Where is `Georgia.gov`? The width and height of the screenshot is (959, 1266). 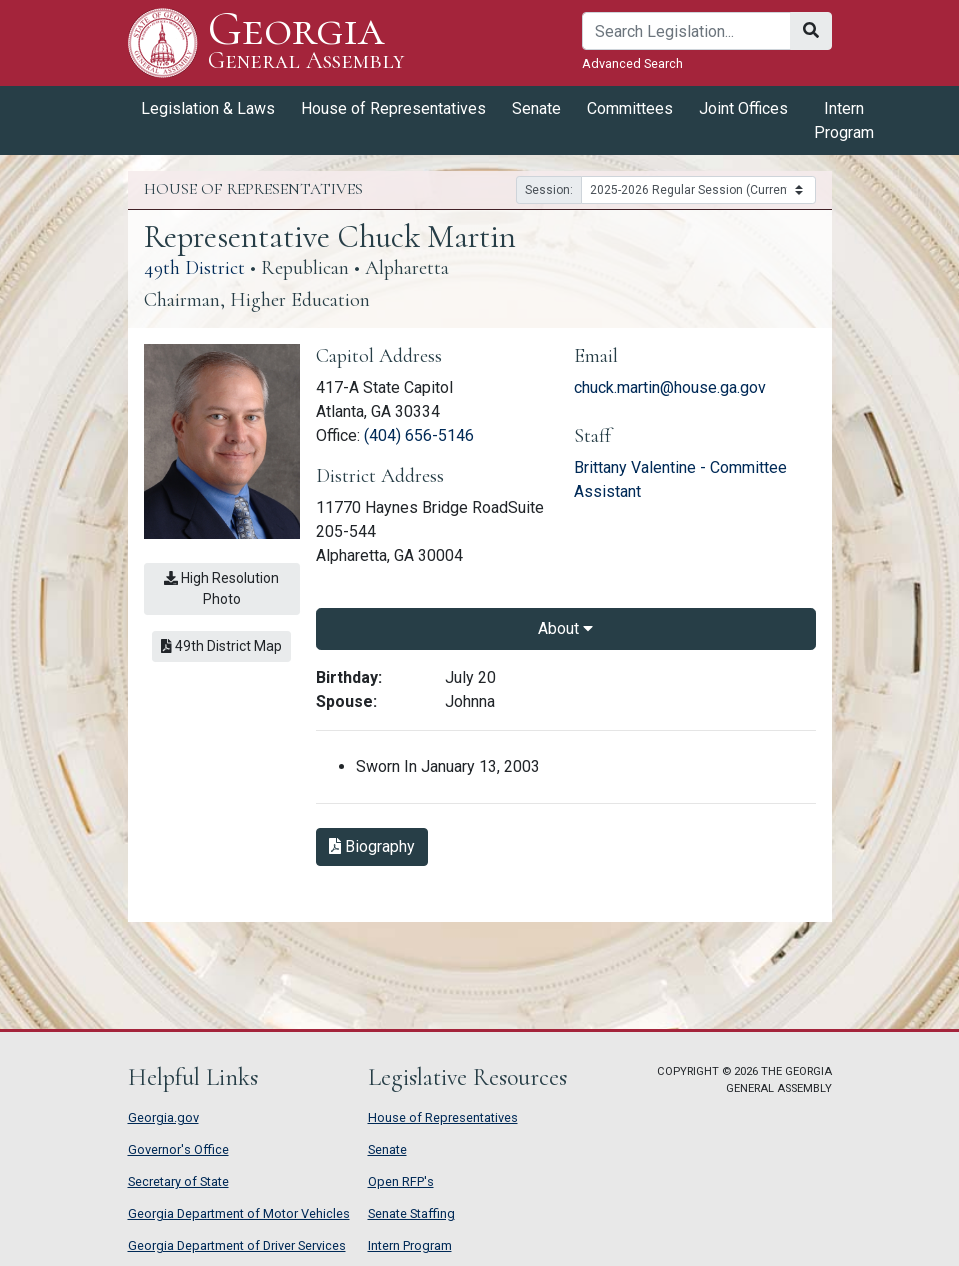 Georgia.gov is located at coordinates (163, 1117).